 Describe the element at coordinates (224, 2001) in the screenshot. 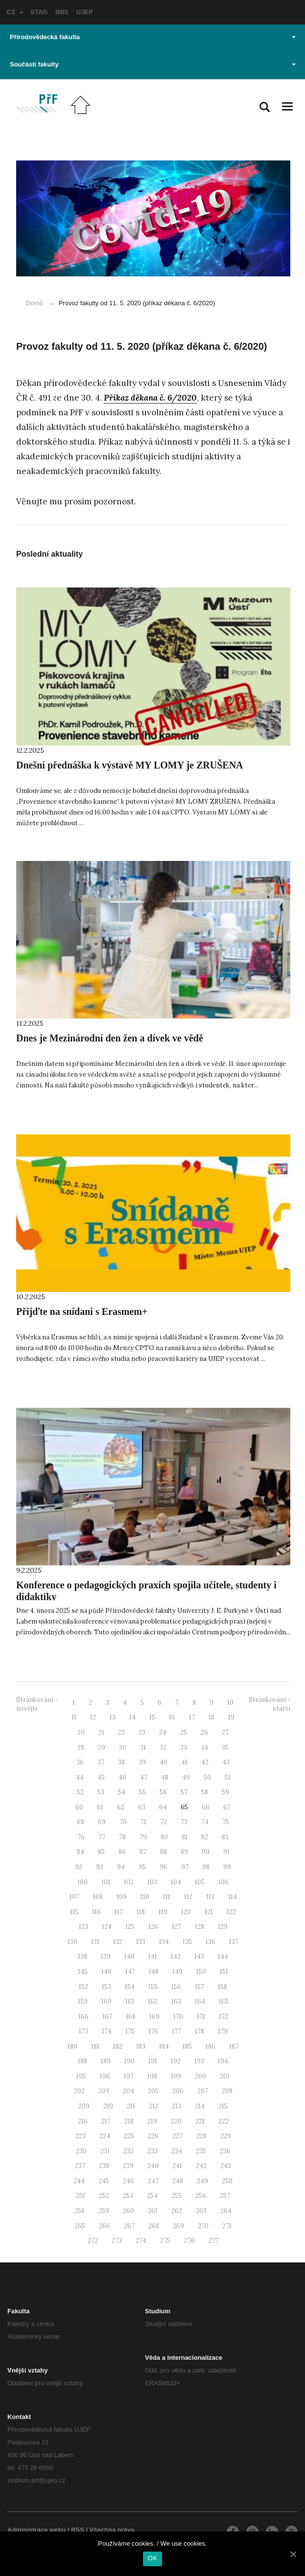

I see `165` at that location.